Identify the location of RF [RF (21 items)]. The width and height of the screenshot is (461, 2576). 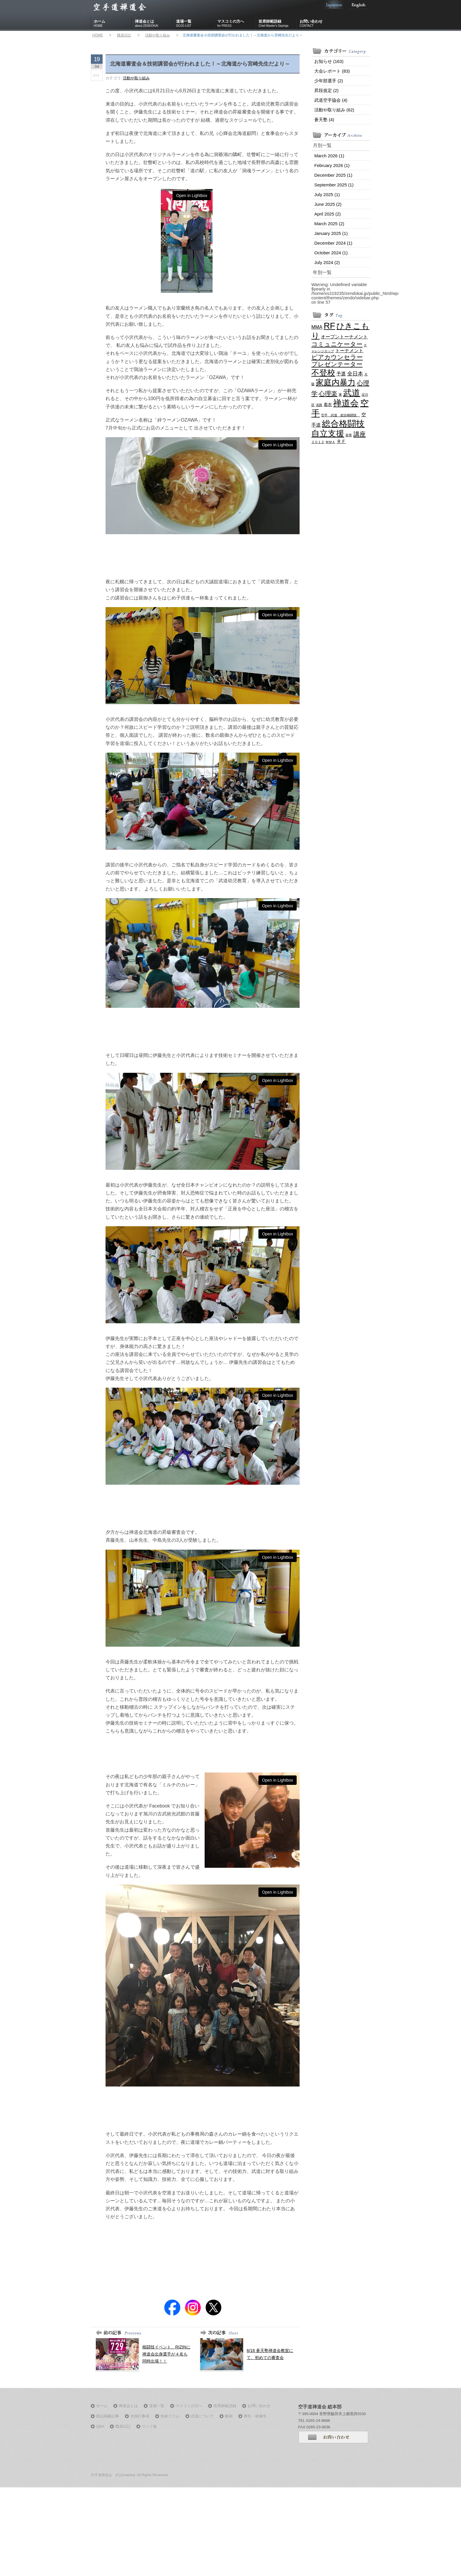
(329, 325).